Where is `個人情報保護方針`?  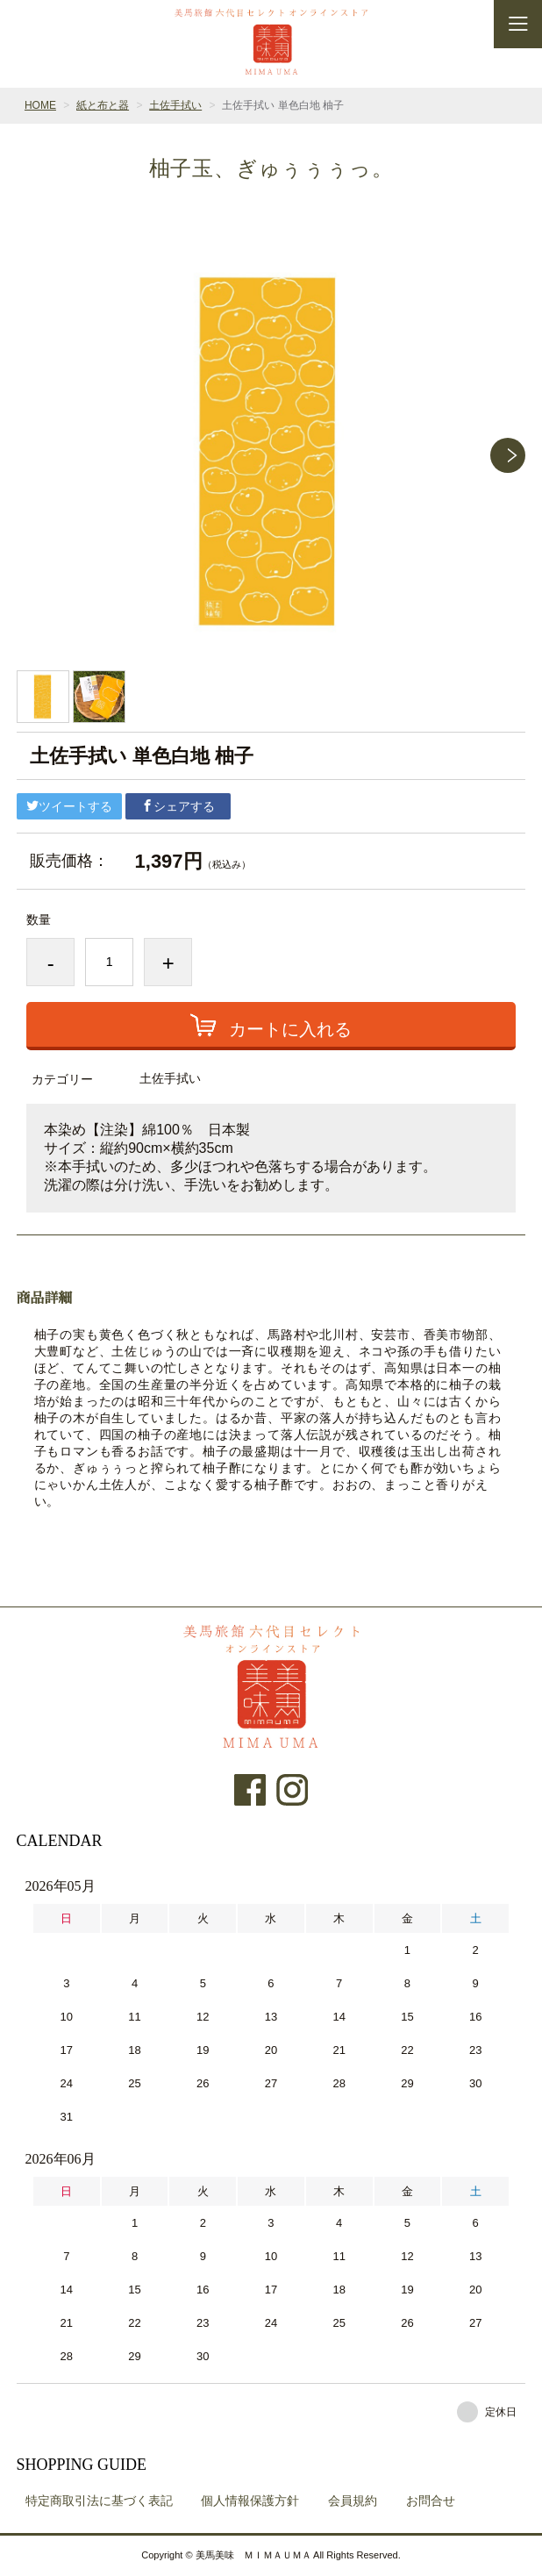 個人情報保護方針 is located at coordinates (250, 2500).